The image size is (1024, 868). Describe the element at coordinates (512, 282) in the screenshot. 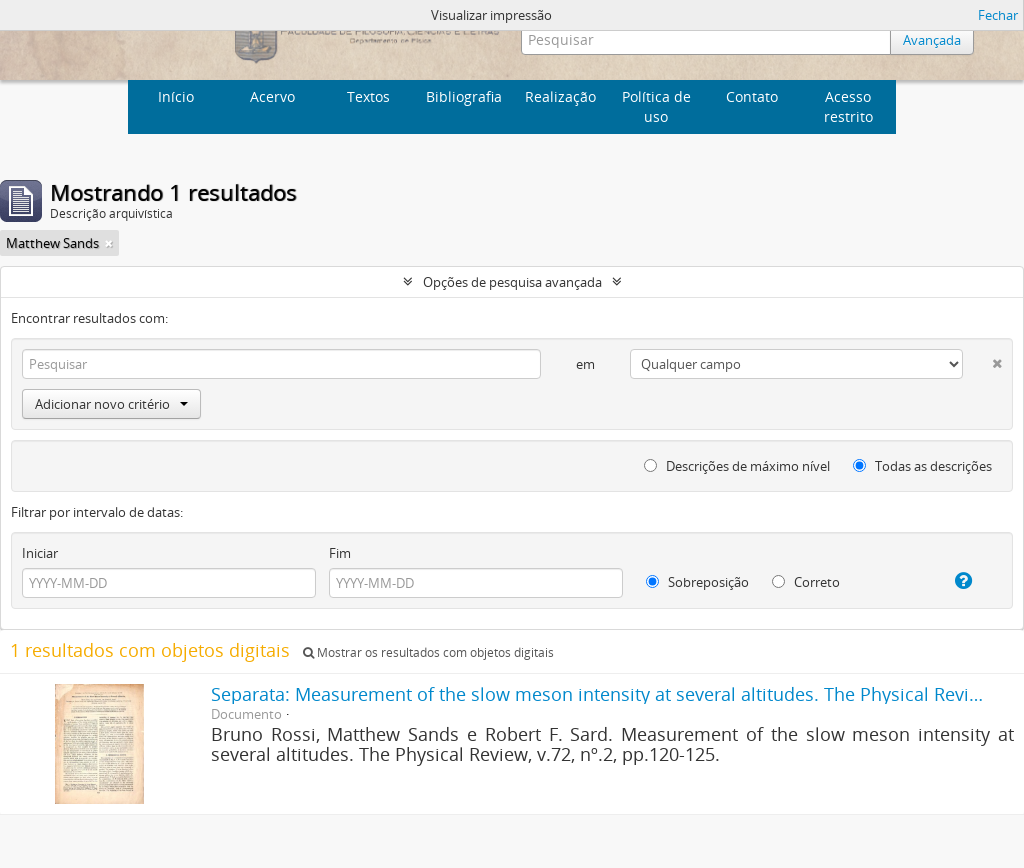

I see `Opções de pesquisa avançada` at that location.